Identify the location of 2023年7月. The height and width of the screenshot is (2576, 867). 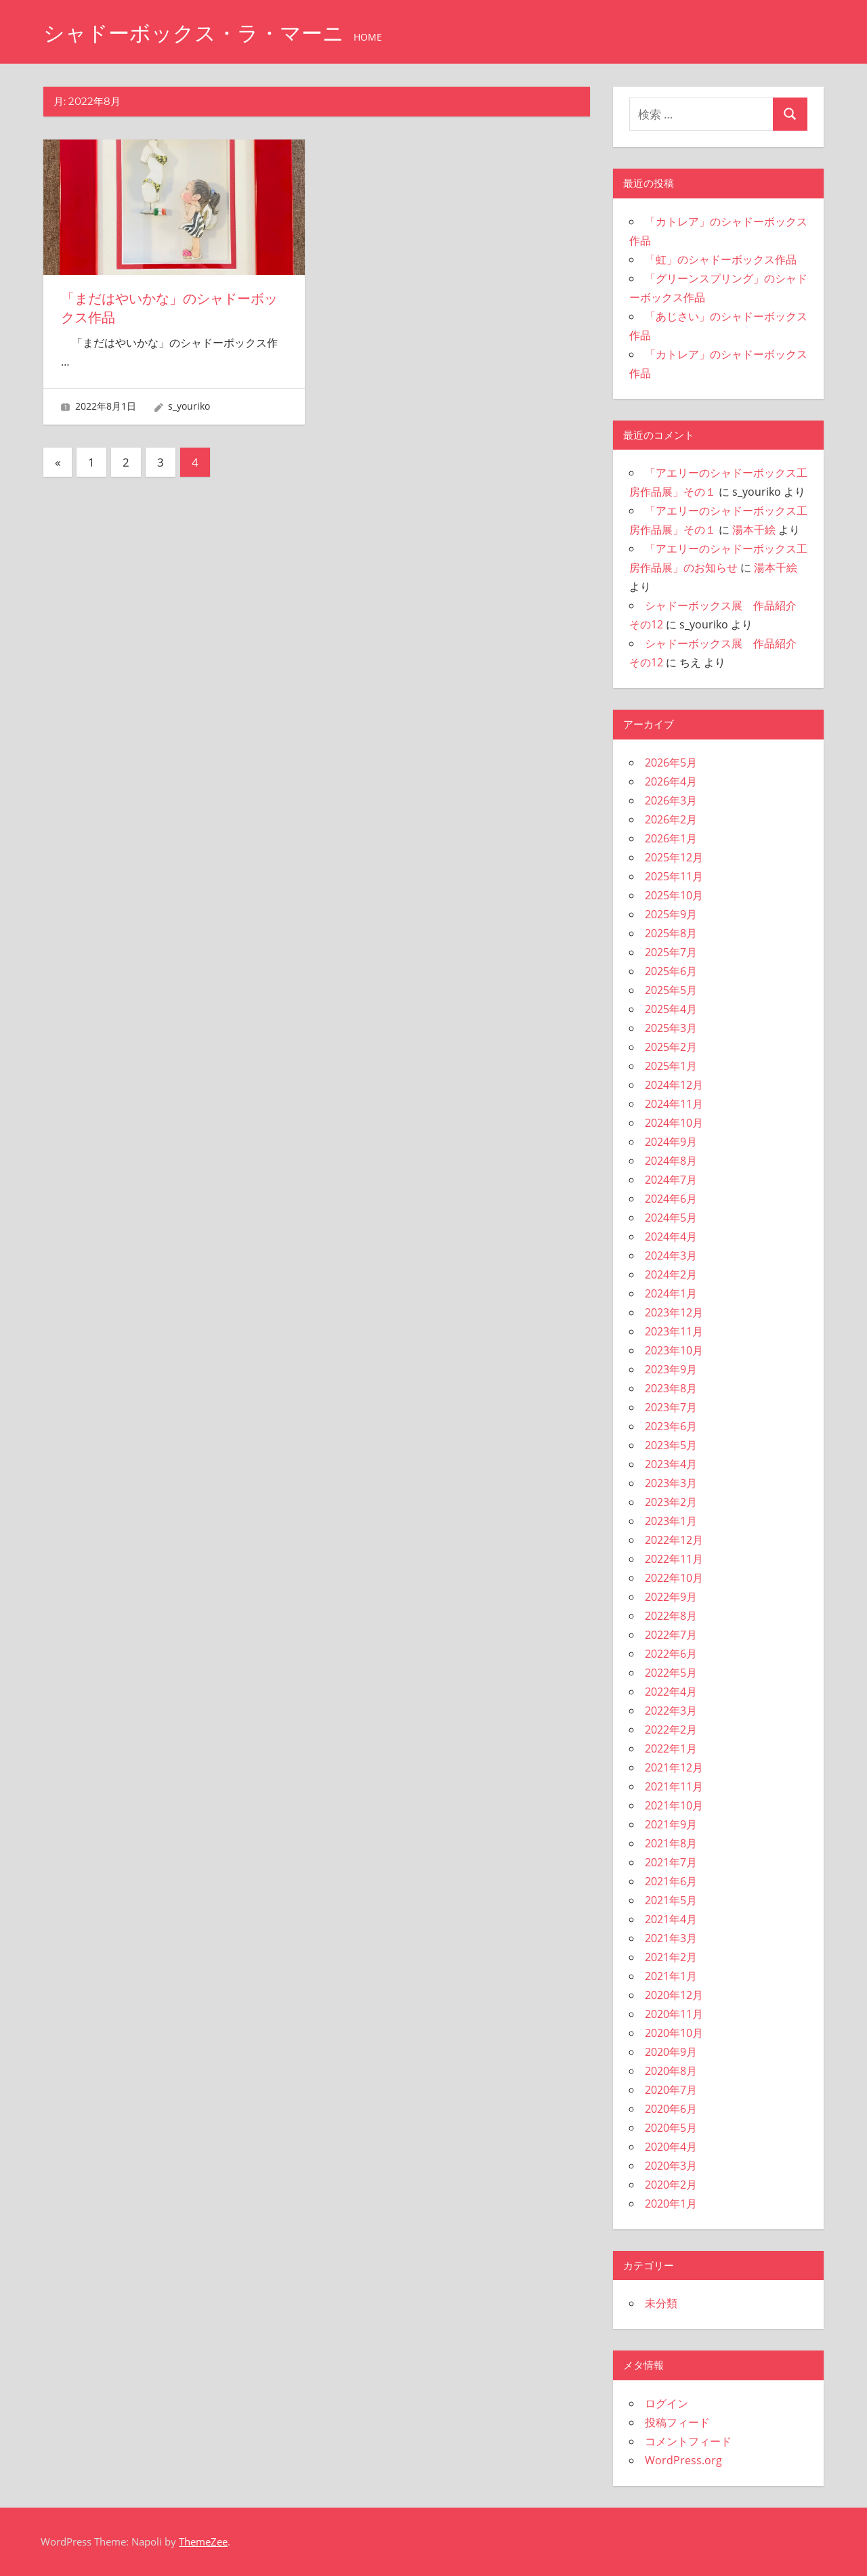
(671, 1407).